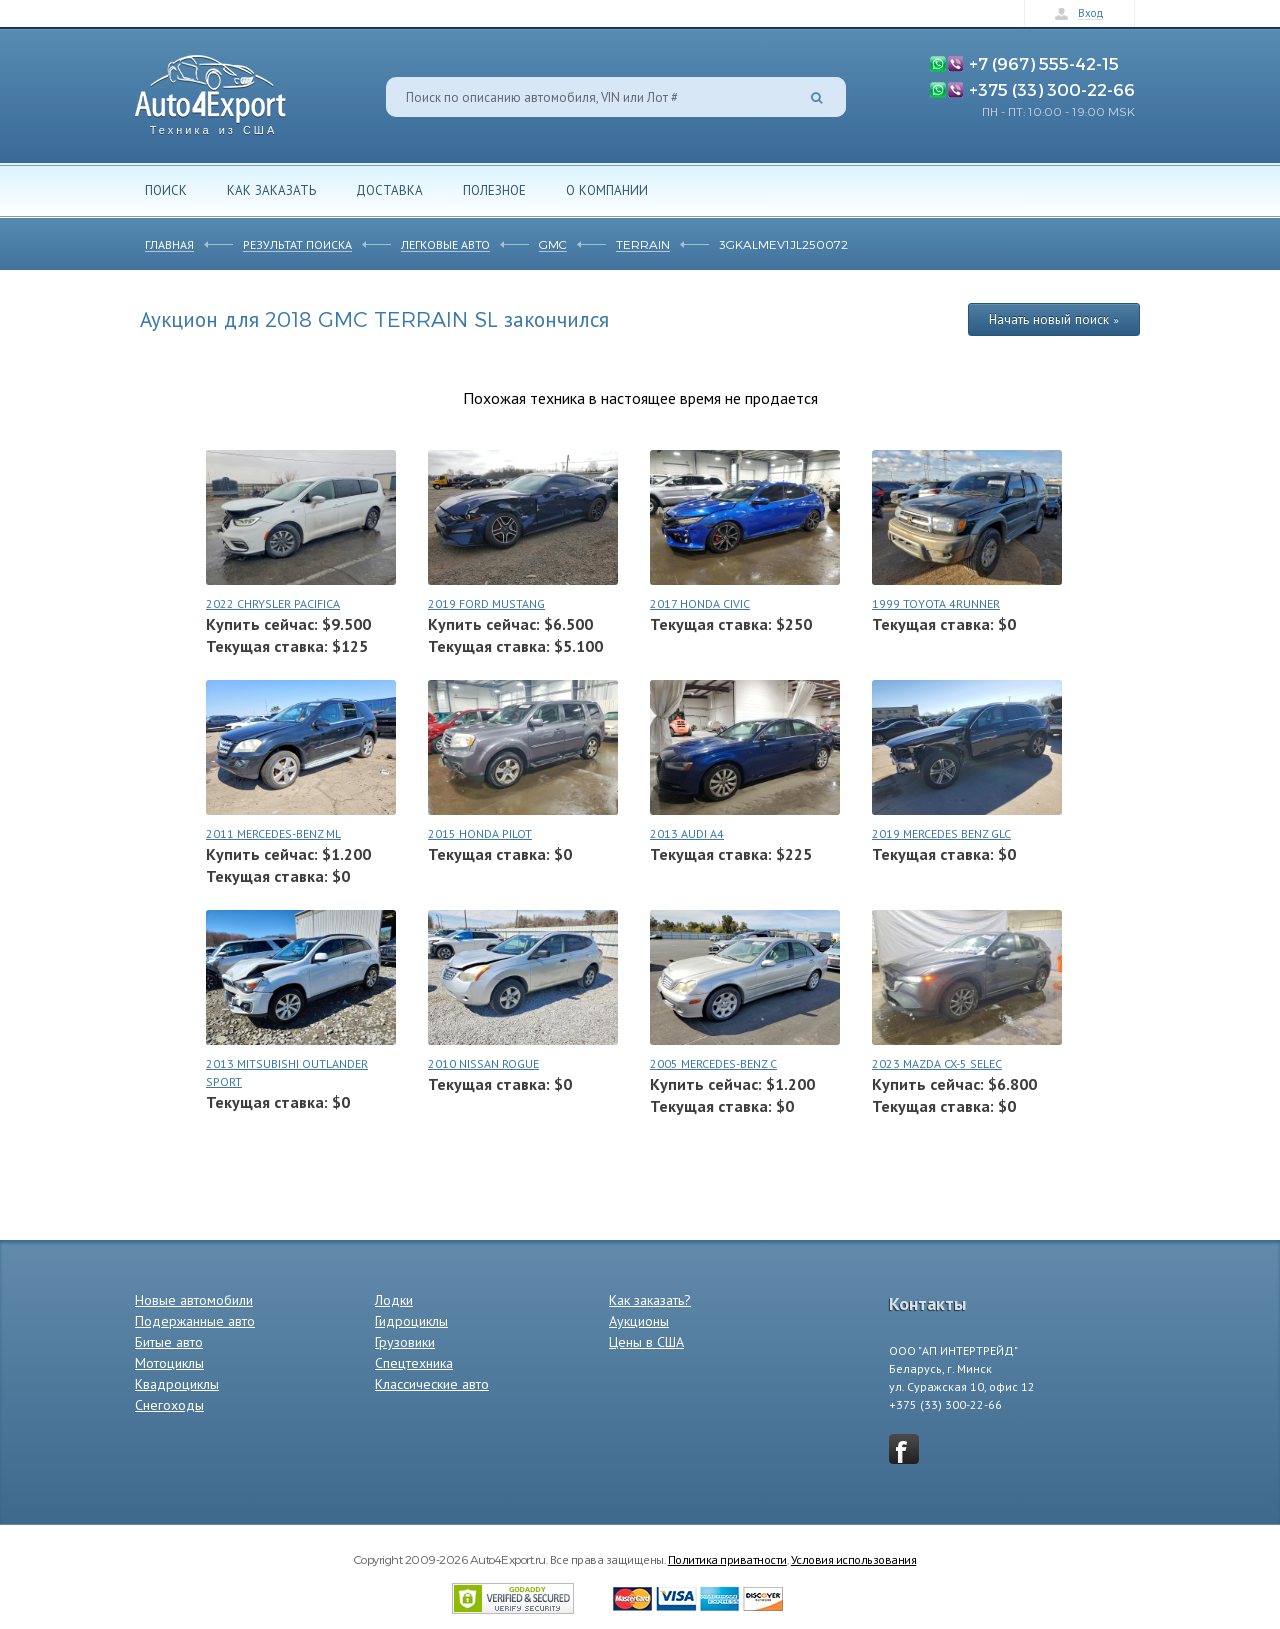  I want to click on 2015 HONDA PILOT, so click(480, 833).